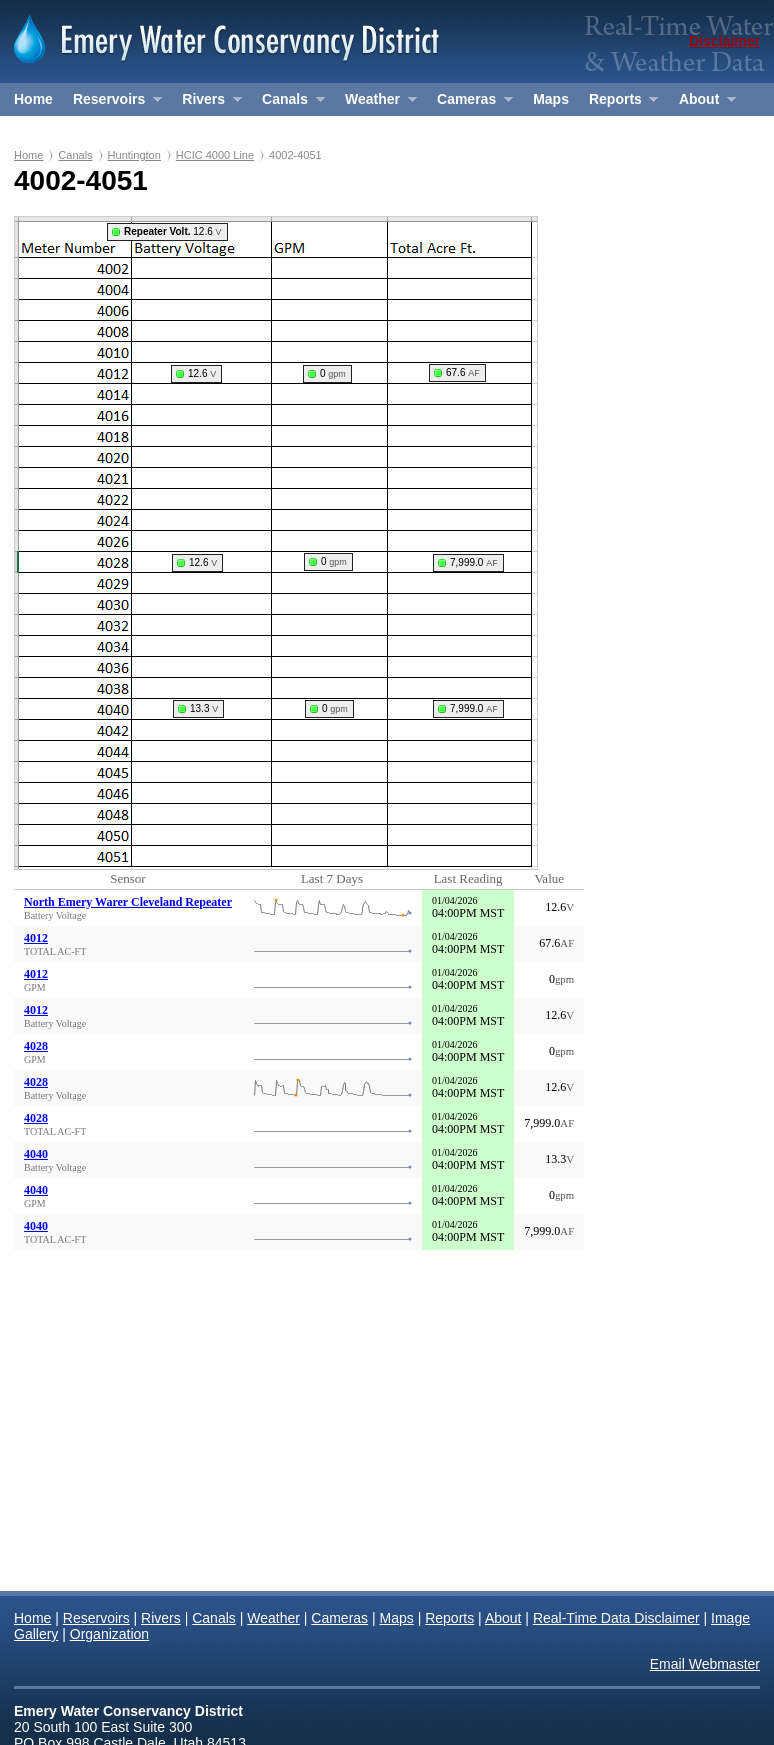  What do you see at coordinates (616, 1618) in the screenshot?
I see `Real-Time Data Disclaimer` at bounding box center [616, 1618].